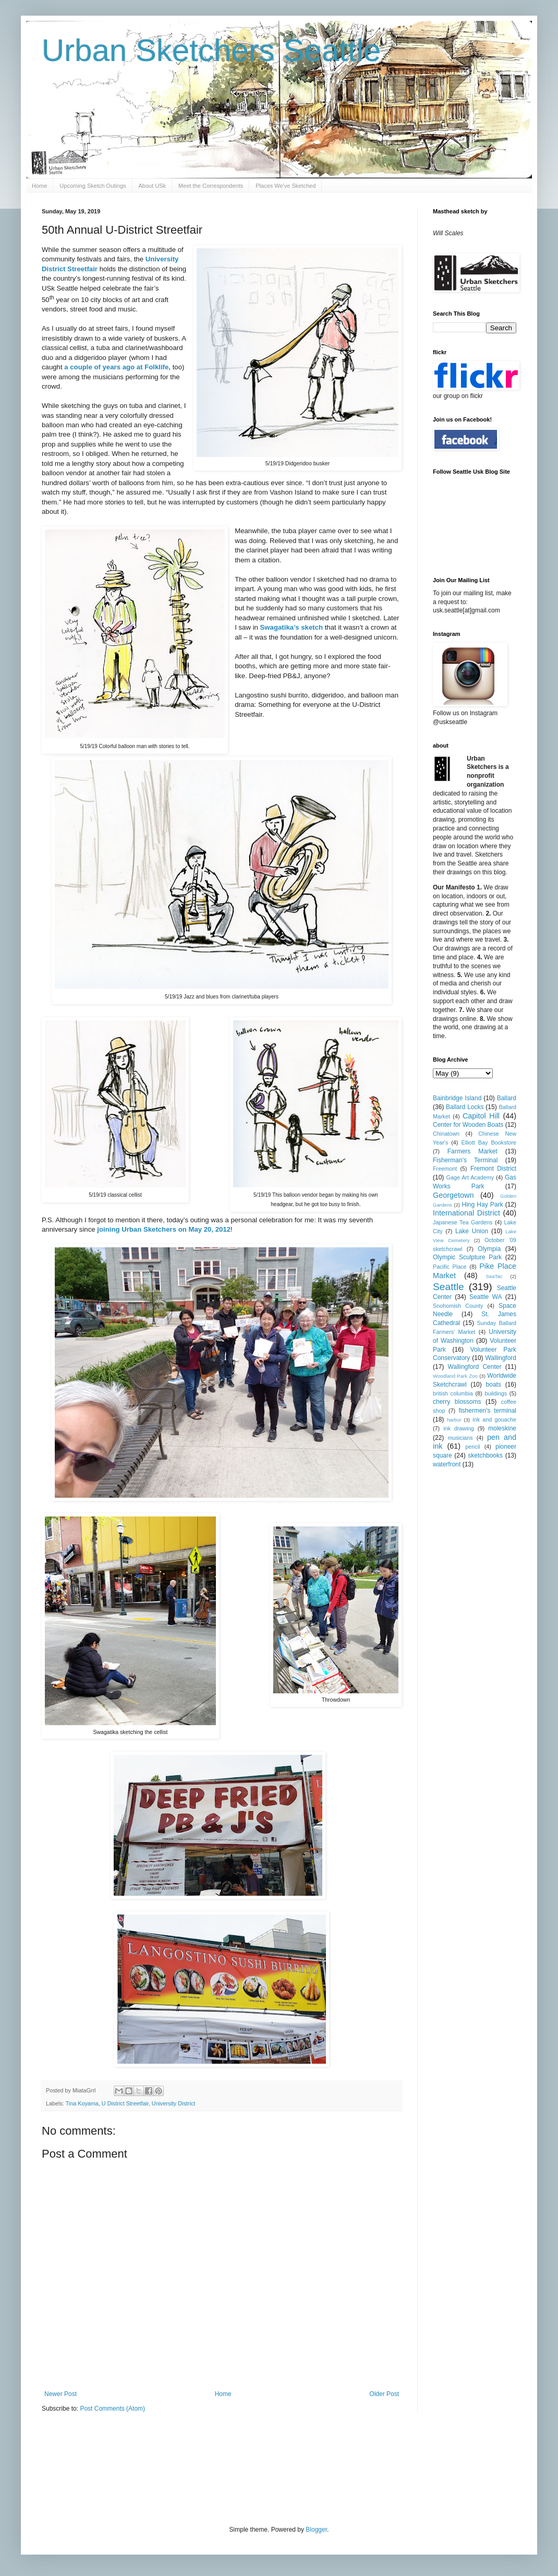 The width and height of the screenshot is (558, 2576). I want to click on Fisherman's Terminal, so click(465, 1160).